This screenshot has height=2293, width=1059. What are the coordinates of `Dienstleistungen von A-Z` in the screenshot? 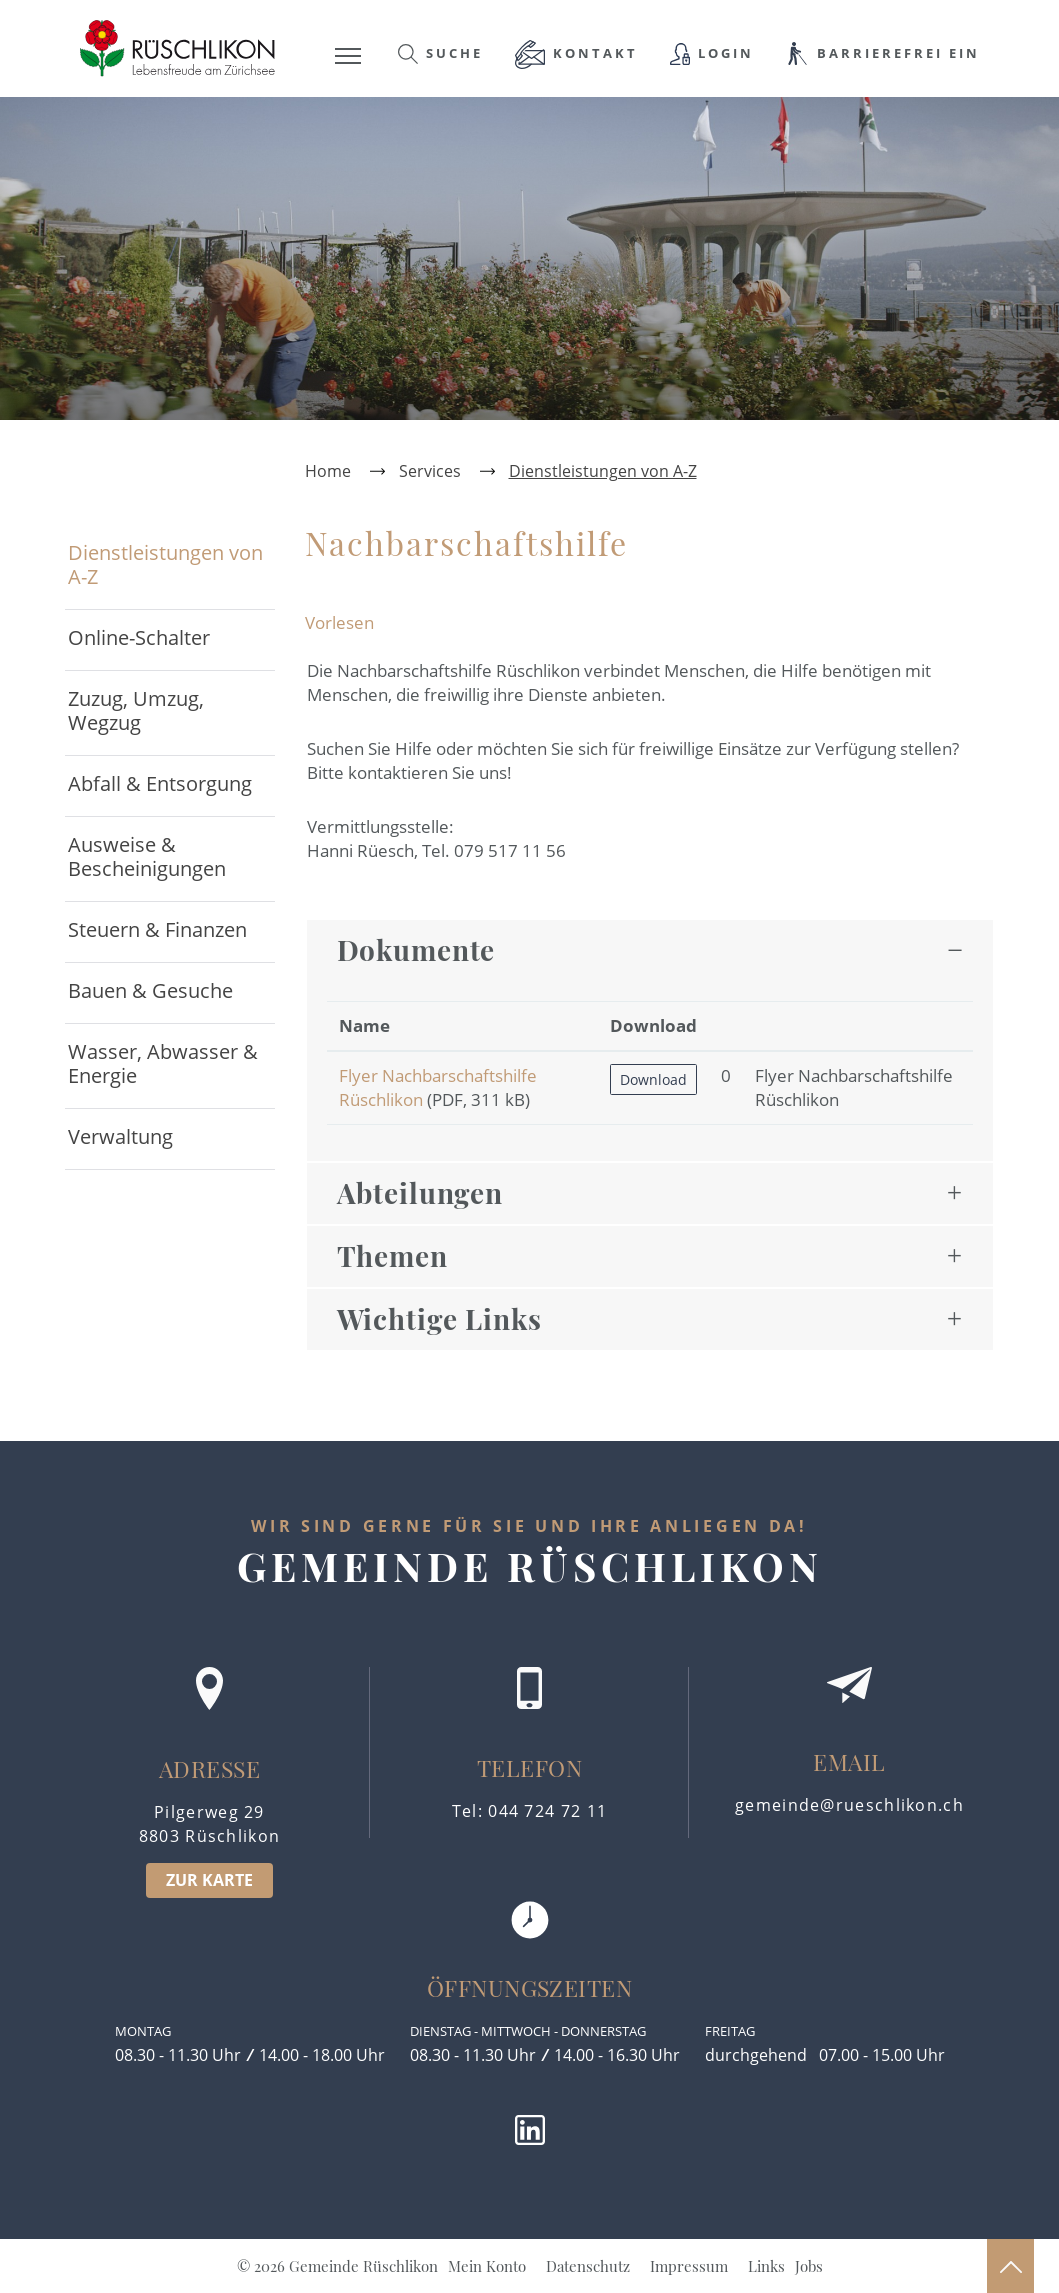 It's located at (165, 564).